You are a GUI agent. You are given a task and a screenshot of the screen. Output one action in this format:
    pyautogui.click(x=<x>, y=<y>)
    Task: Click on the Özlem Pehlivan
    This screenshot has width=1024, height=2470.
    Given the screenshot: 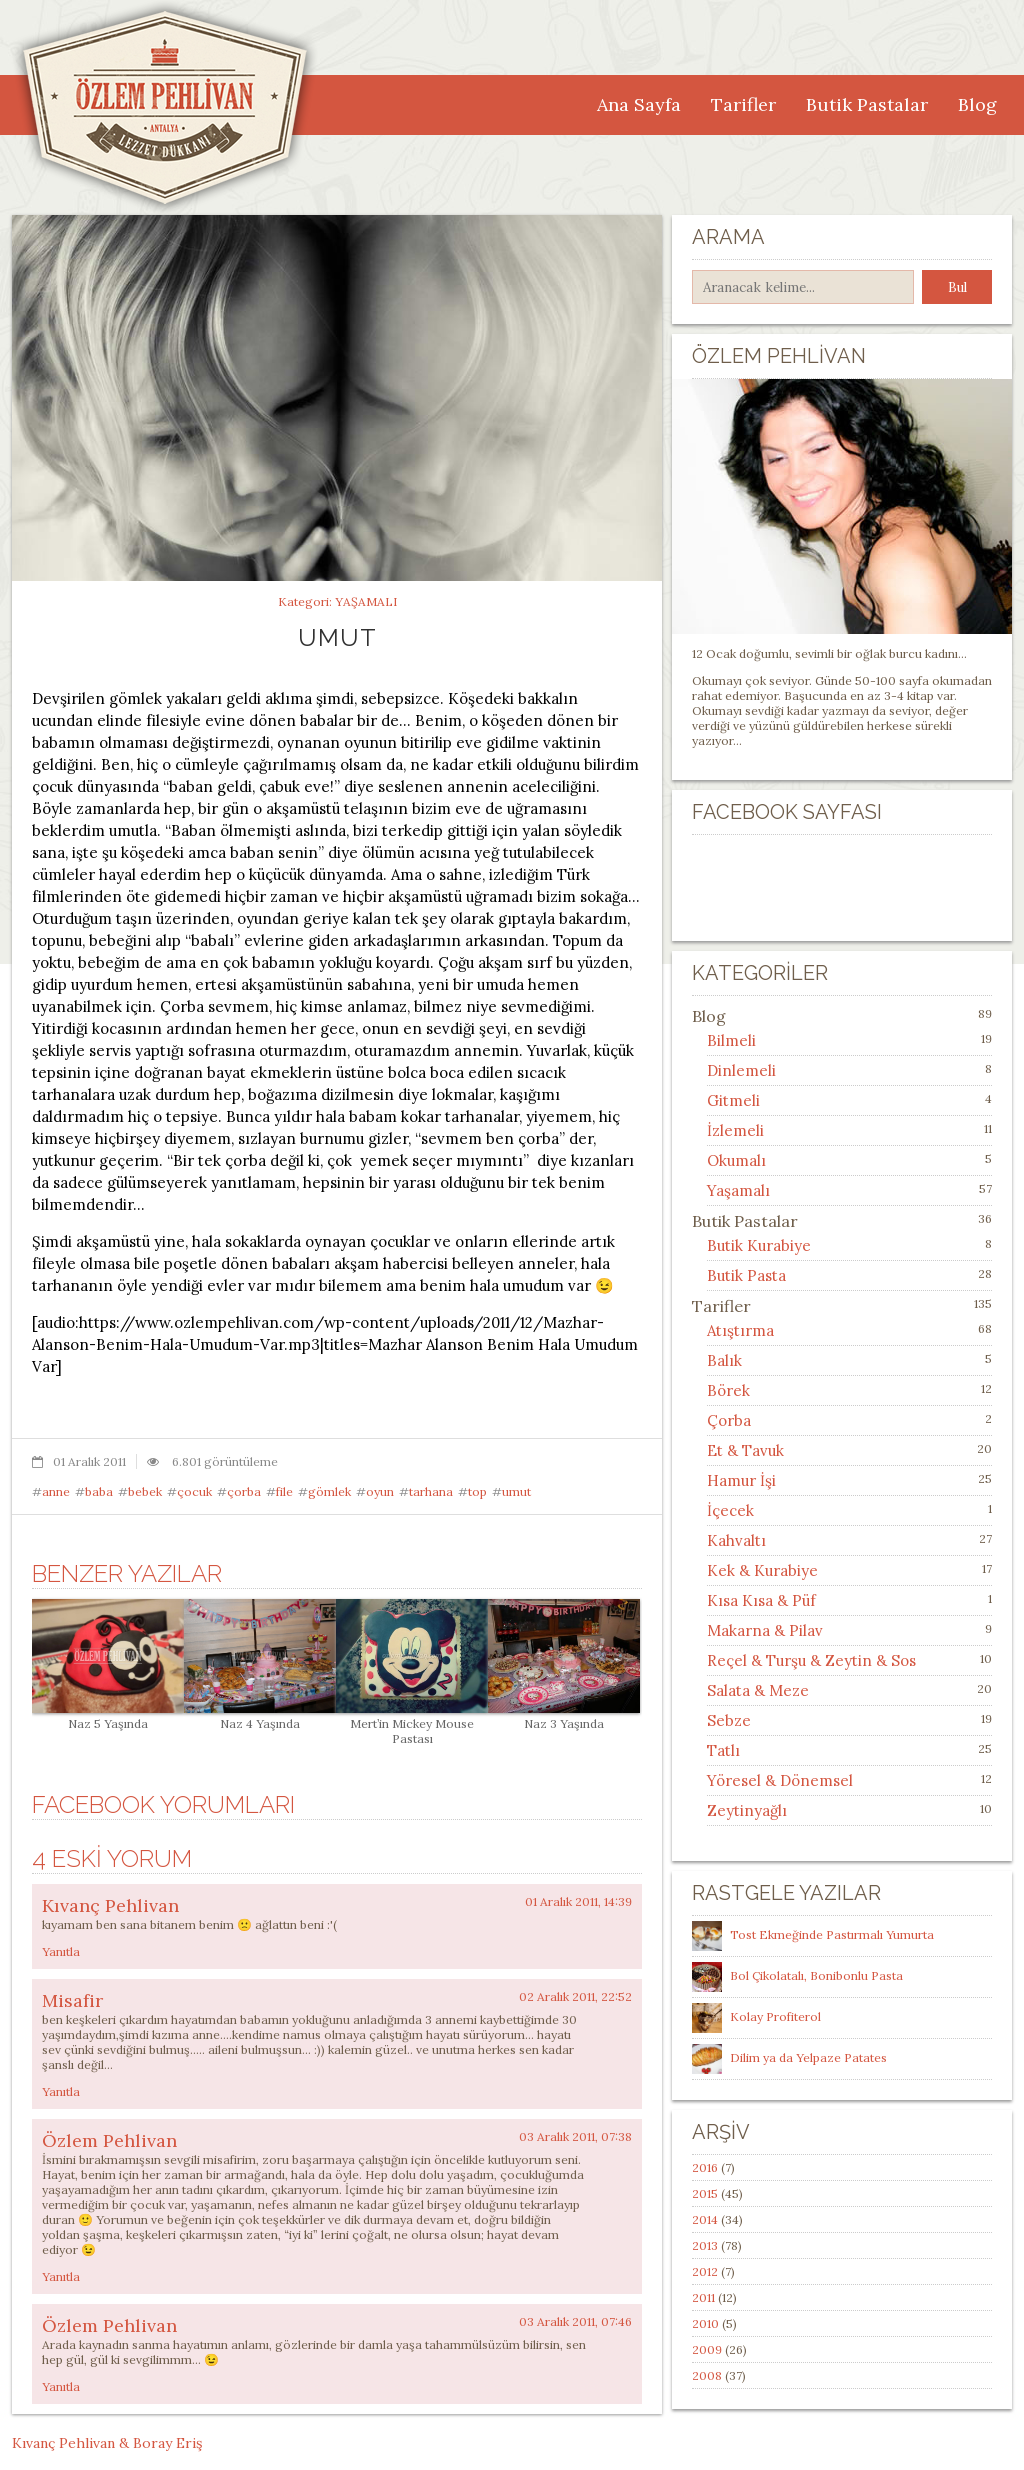 What is the action you would take?
    pyautogui.click(x=109, y=2140)
    